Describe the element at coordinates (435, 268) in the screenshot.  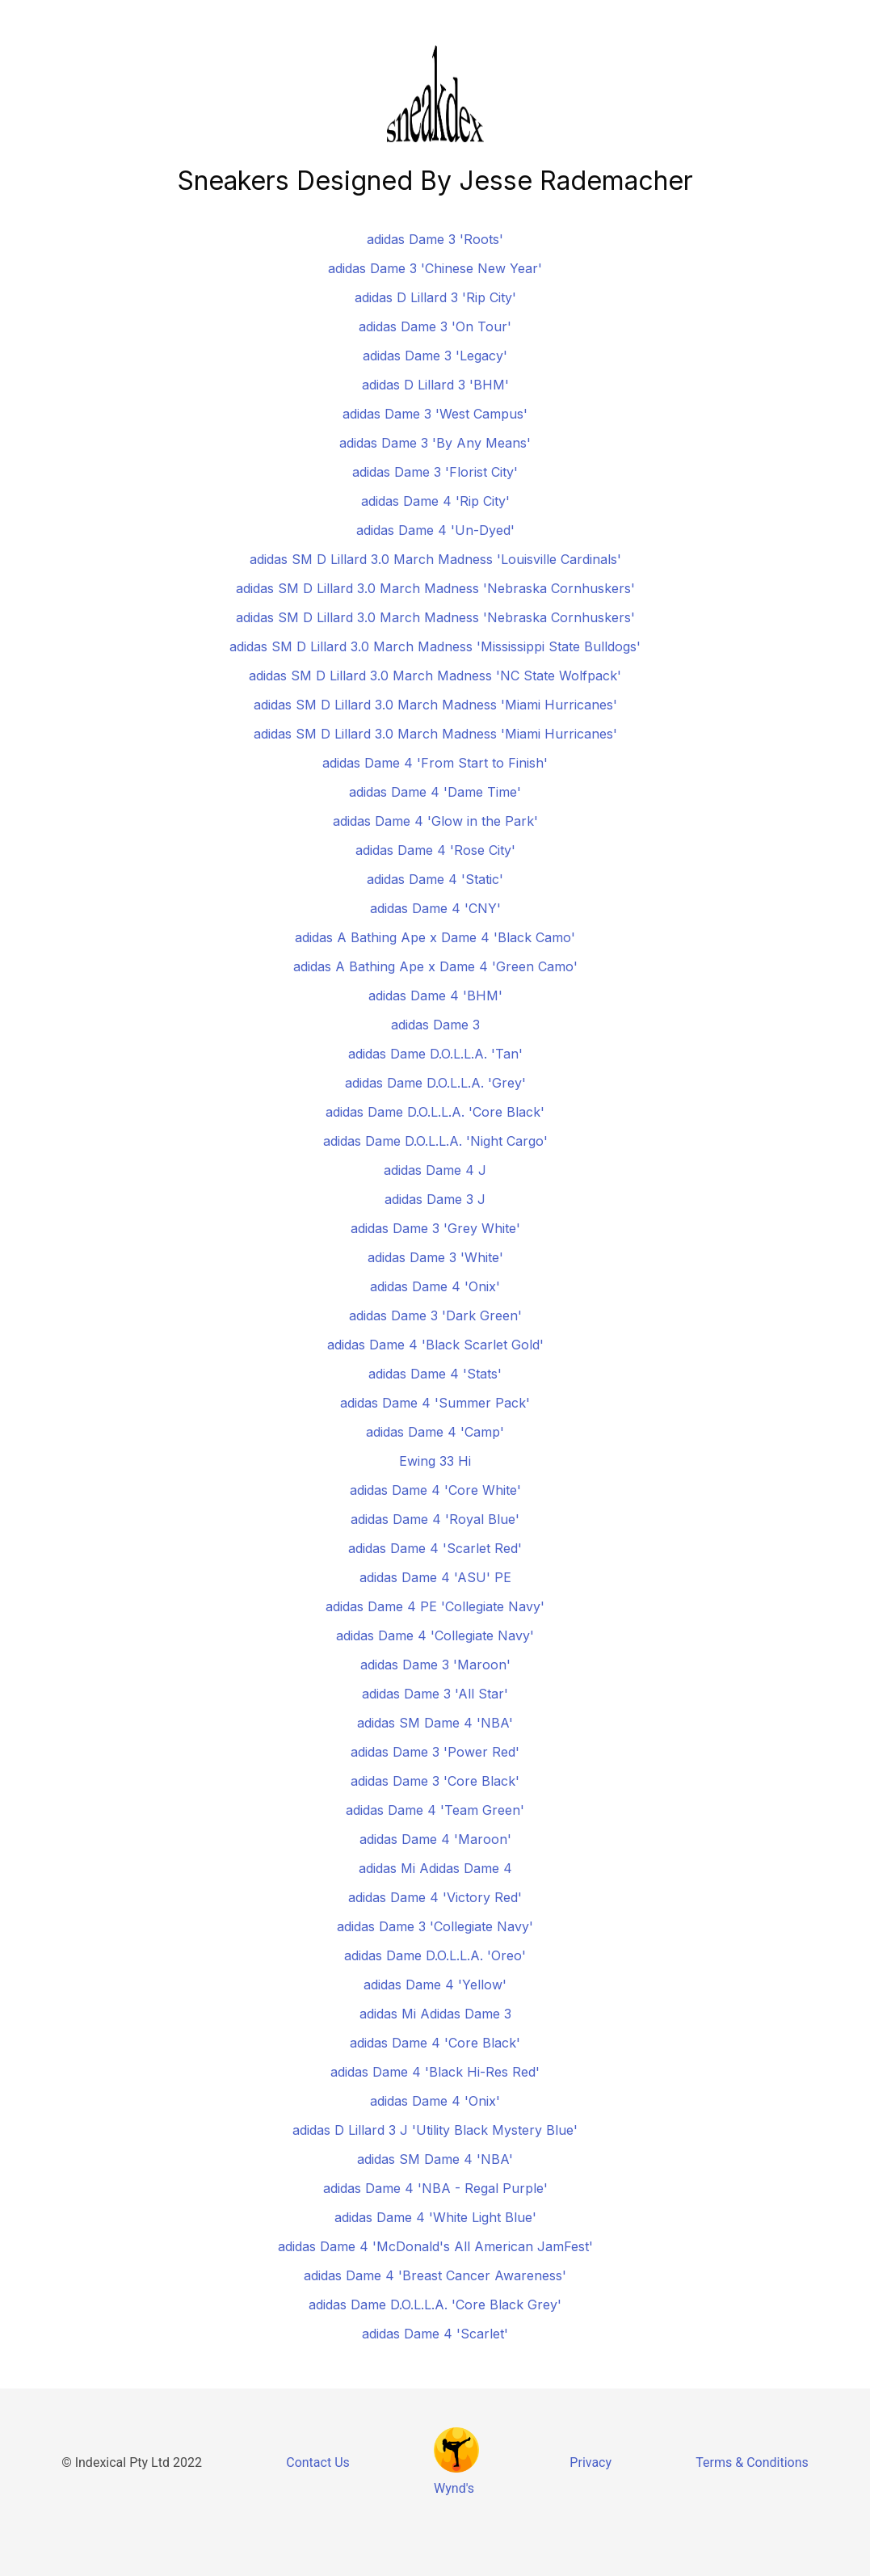
I see `adidas Dame 3 'Chinese New Year'` at that location.